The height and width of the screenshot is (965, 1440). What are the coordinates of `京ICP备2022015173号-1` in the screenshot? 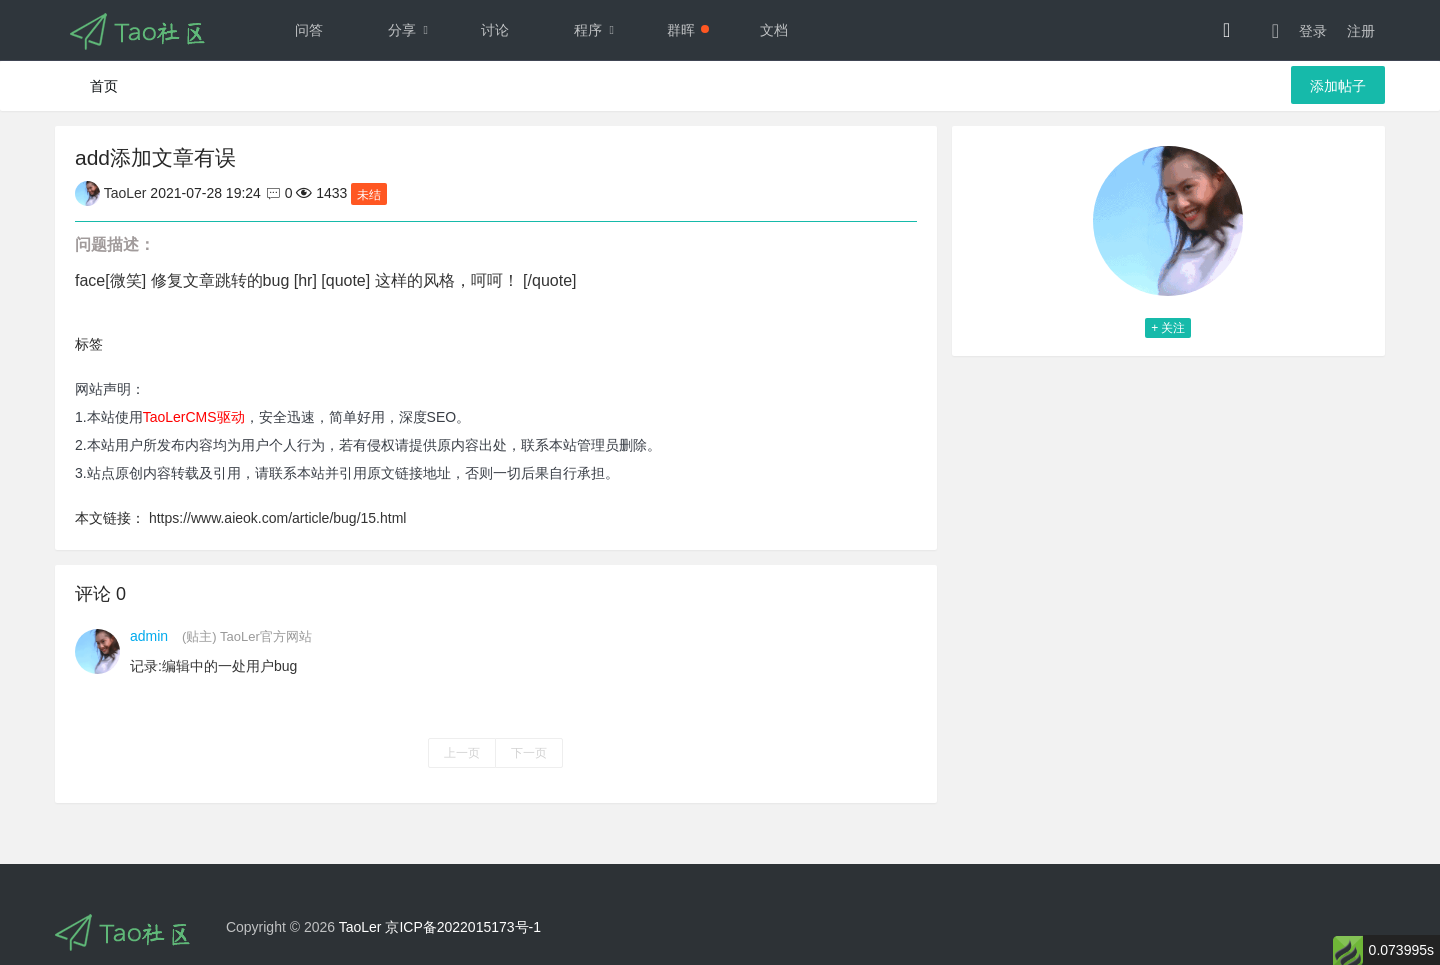 It's located at (463, 927).